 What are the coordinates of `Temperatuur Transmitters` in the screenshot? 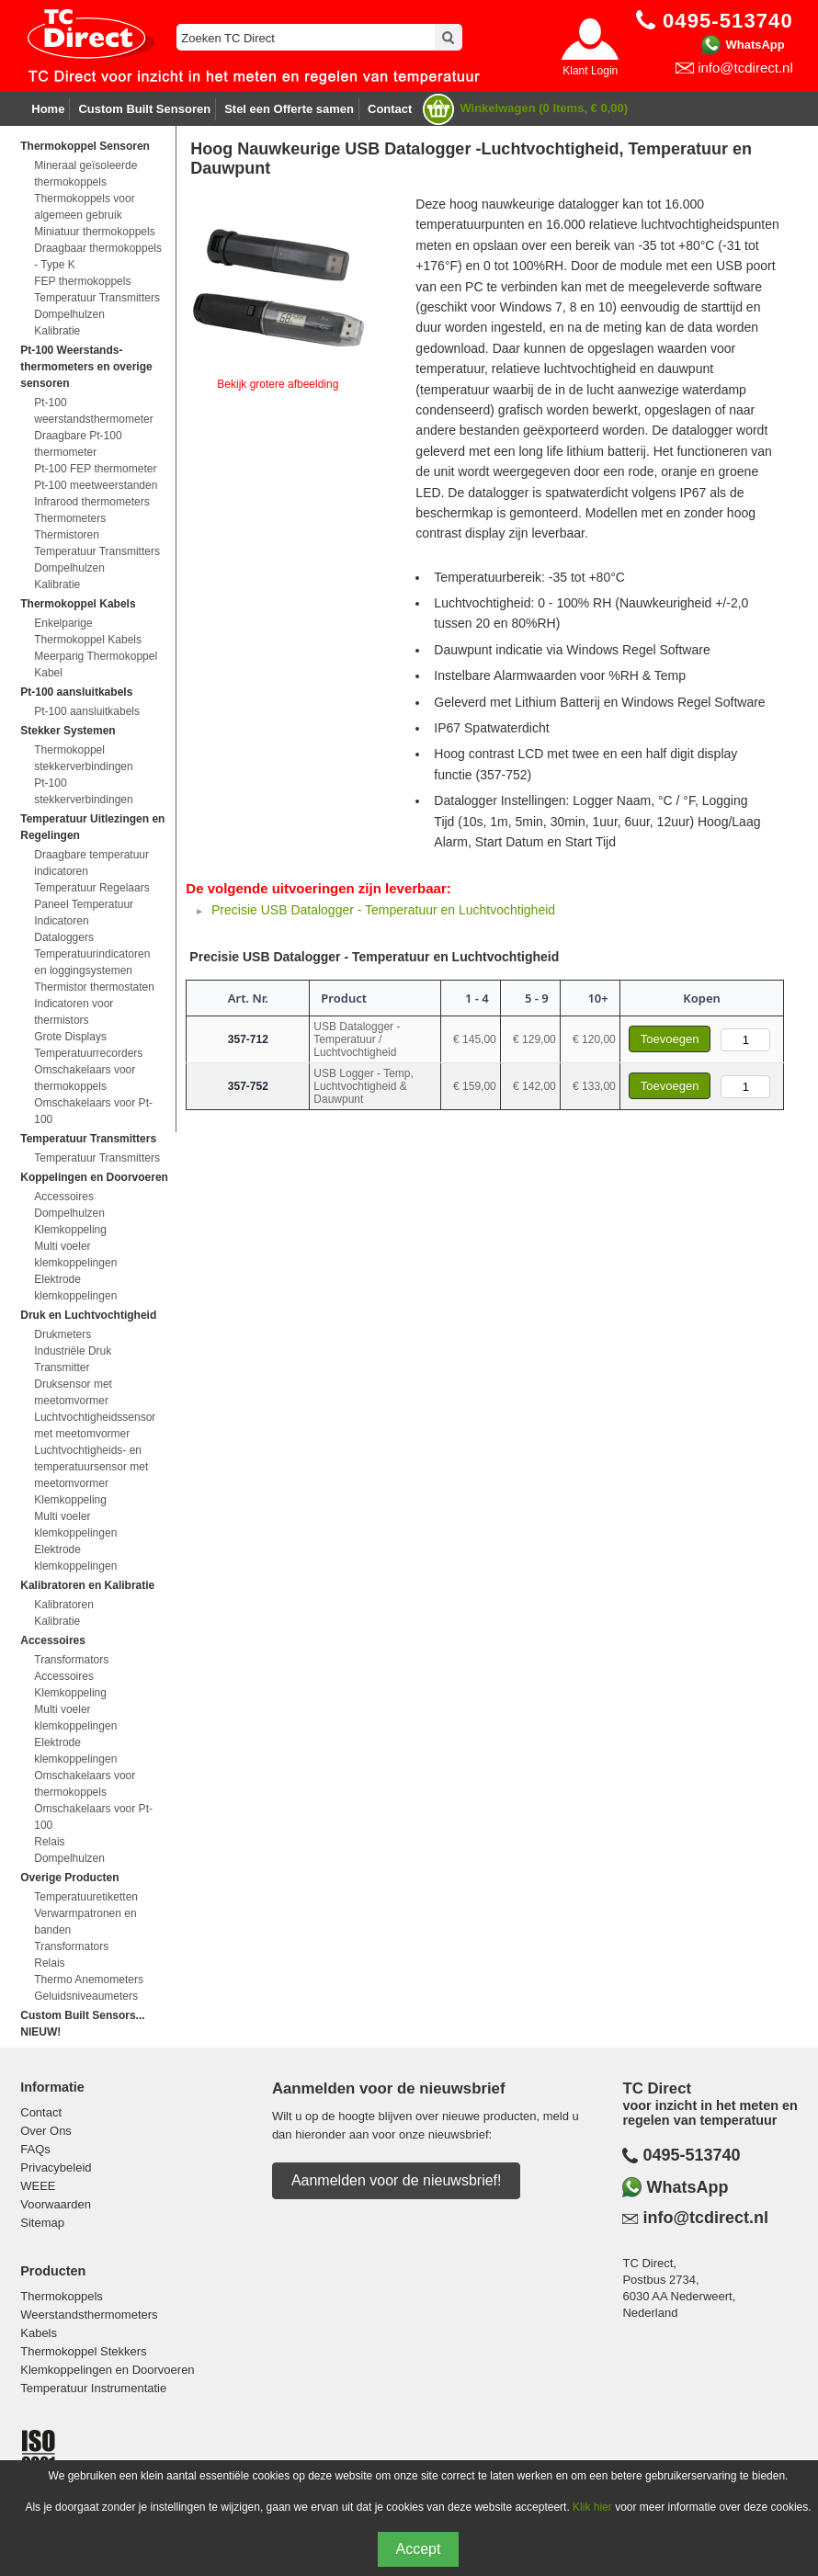 It's located at (97, 297).